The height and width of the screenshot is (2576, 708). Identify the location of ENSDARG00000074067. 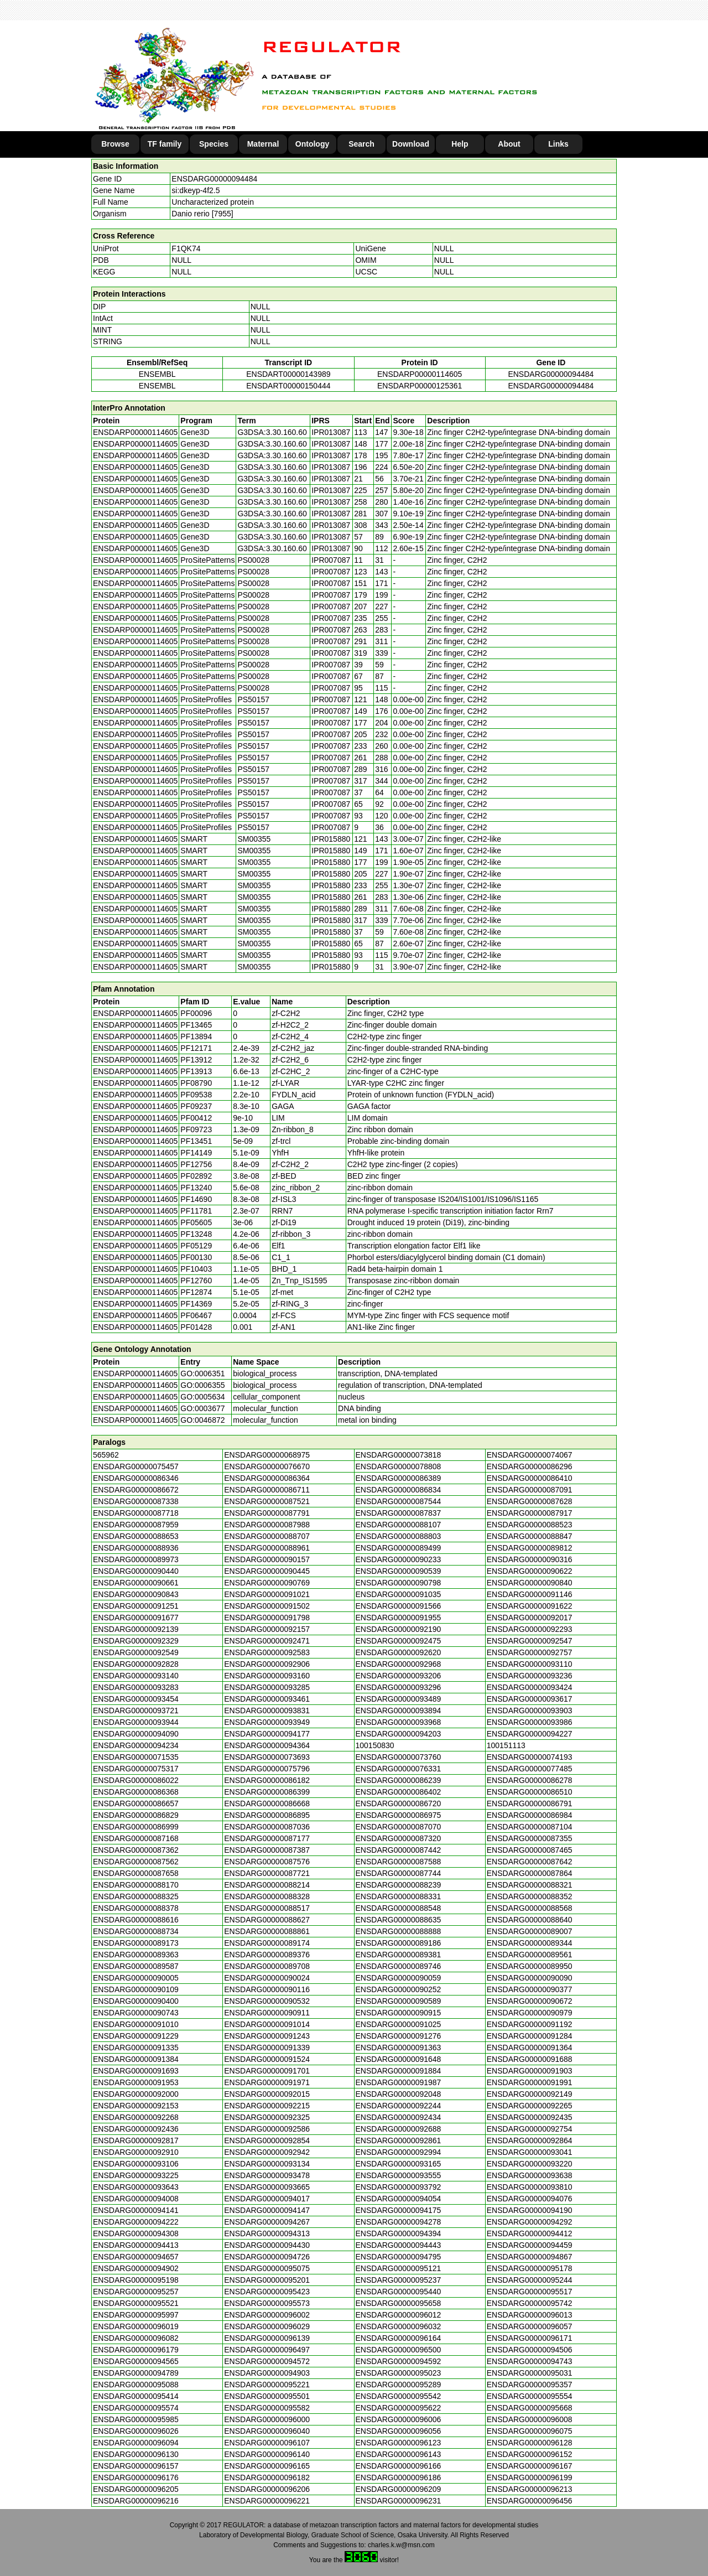
(529, 1454).